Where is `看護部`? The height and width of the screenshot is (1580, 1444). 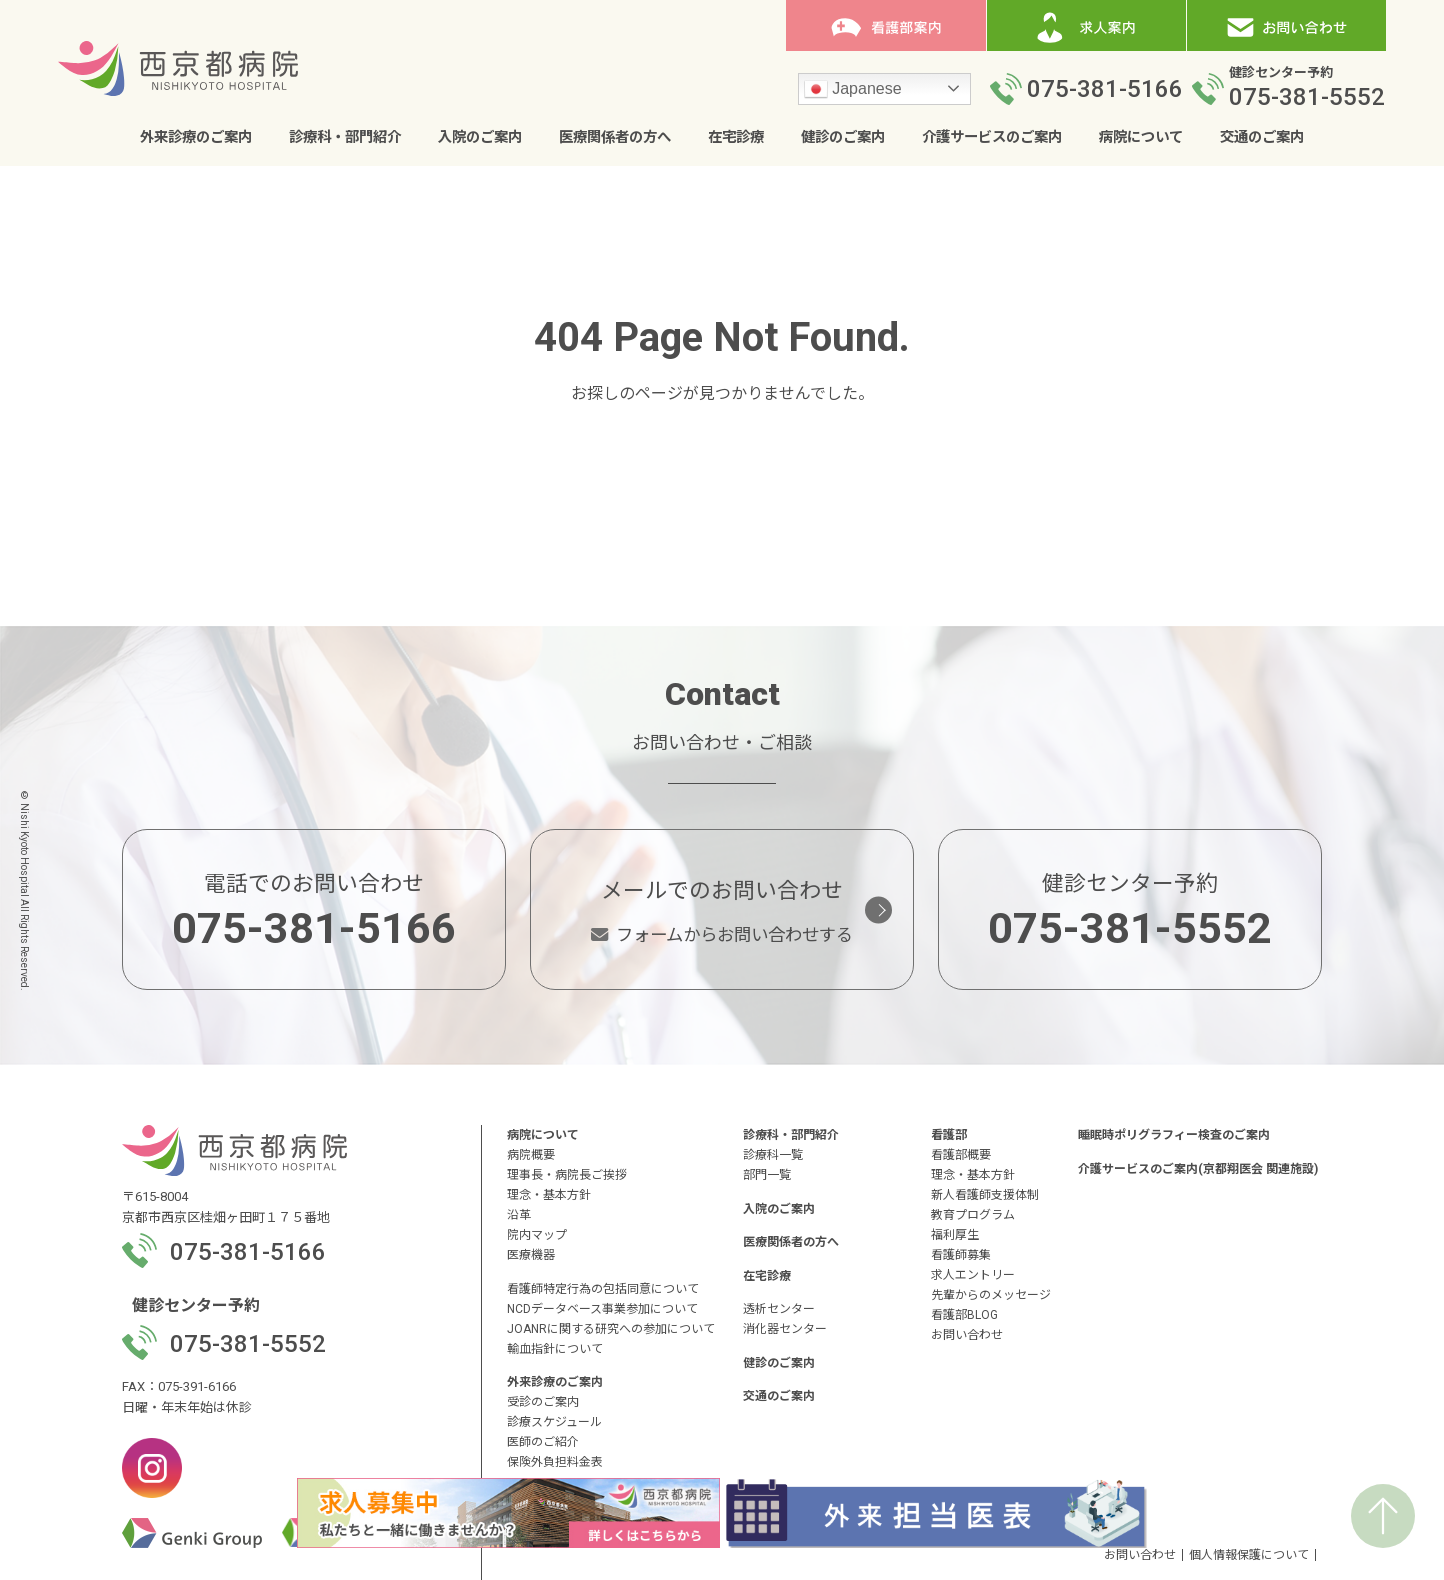 看護部 is located at coordinates (949, 1135).